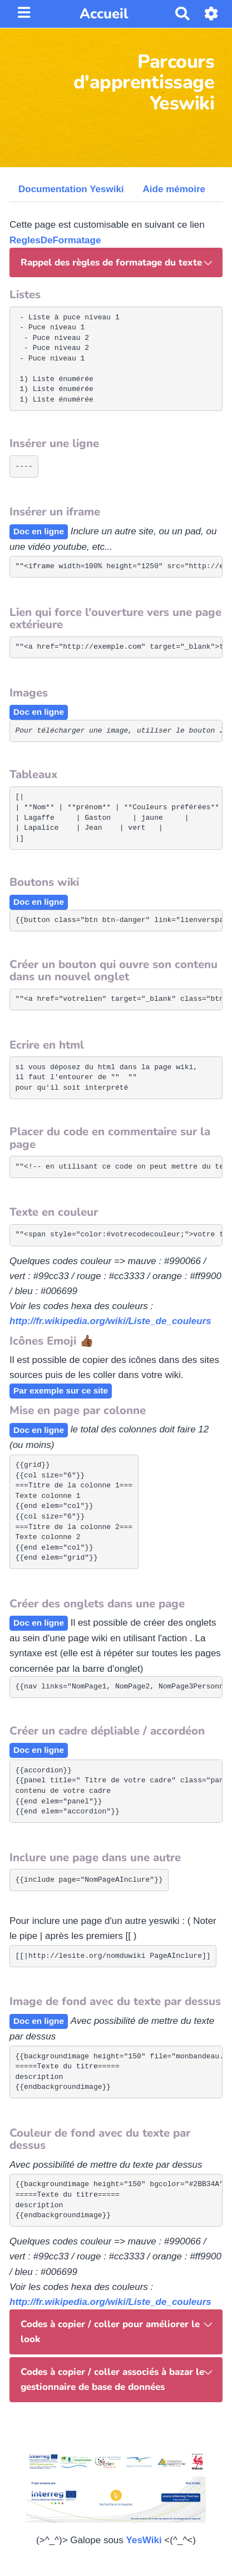  I want to click on Documentation Yeswiki, so click(71, 189).